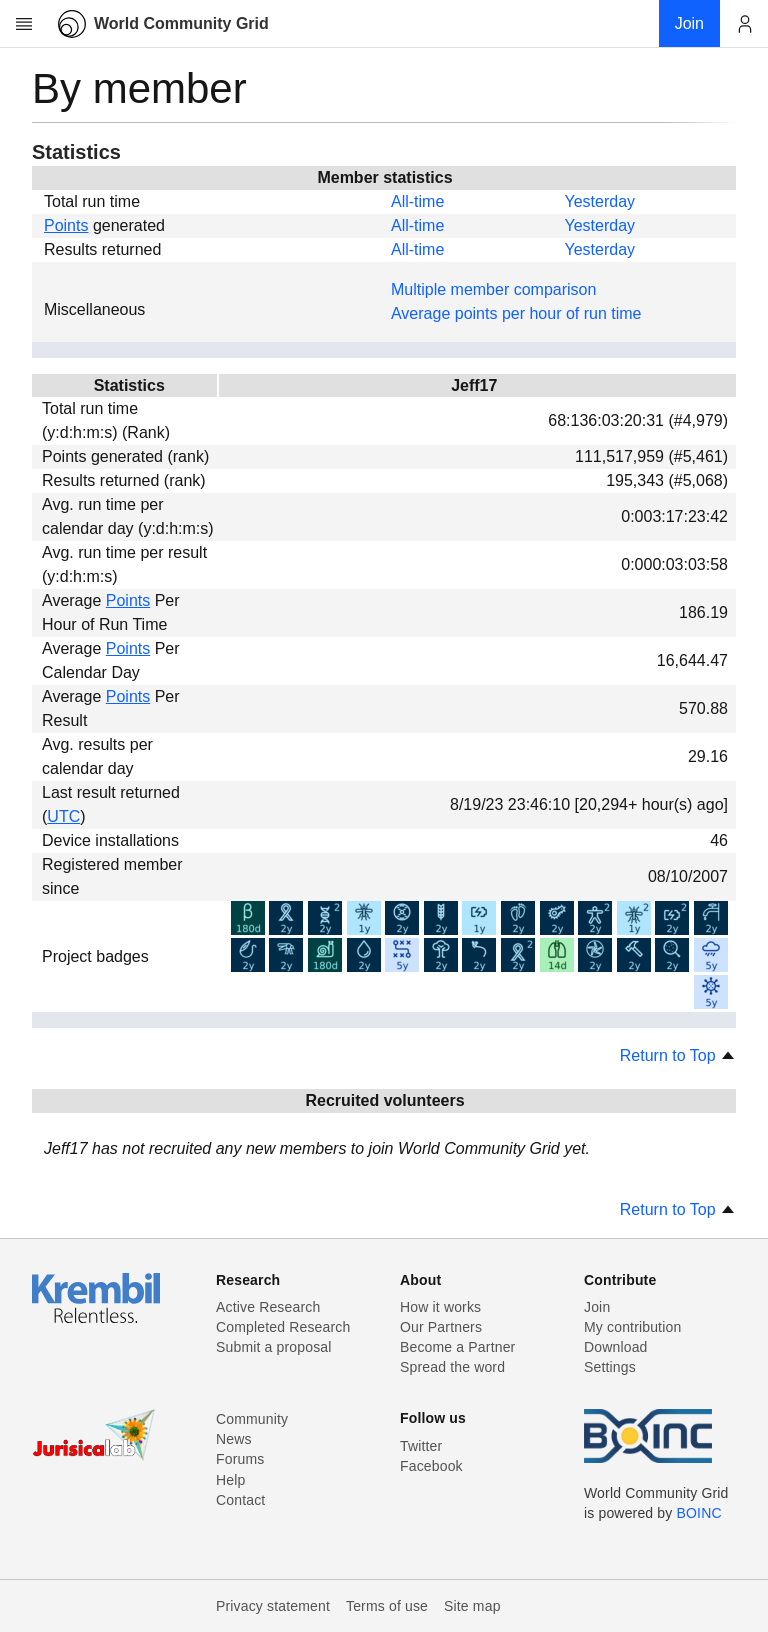 The image size is (768, 1632). Describe the element at coordinates (268, 1307) in the screenshot. I see `Active Research` at that location.